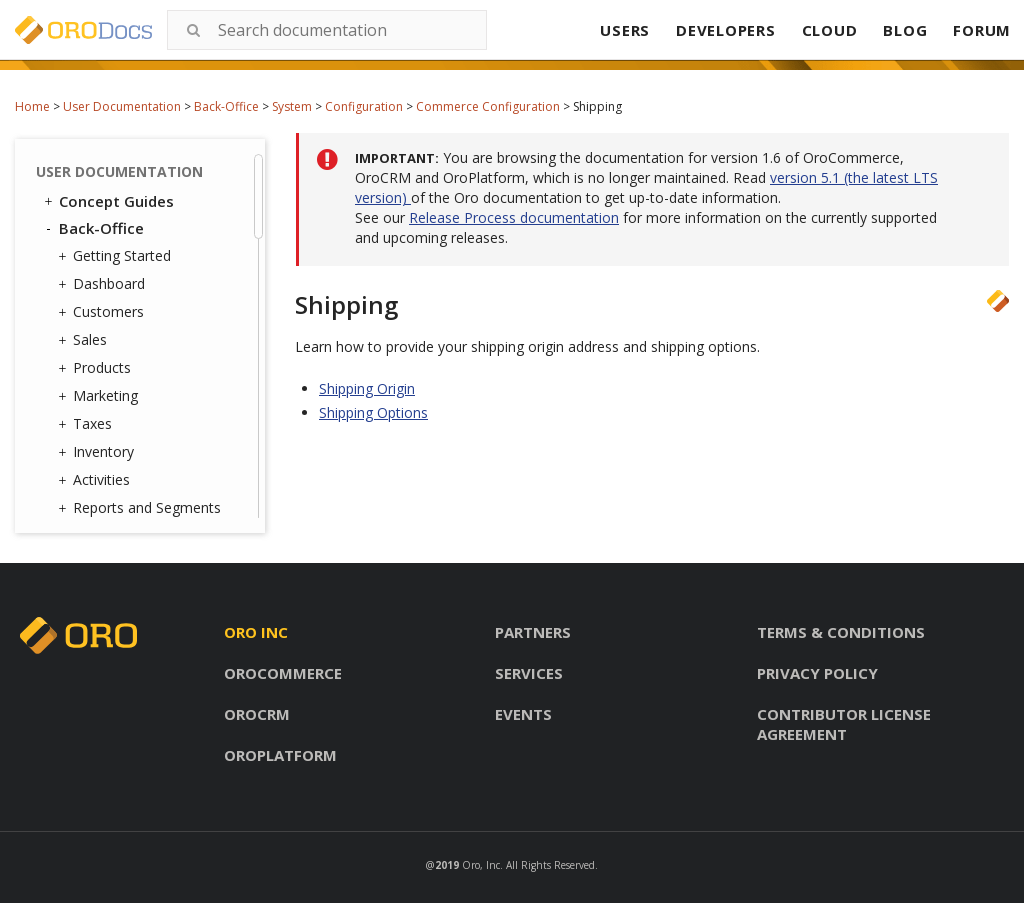 The image size is (1024, 903). What do you see at coordinates (226, 106) in the screenshot?
I see `Back-Office` at bounding box center [226, 106].